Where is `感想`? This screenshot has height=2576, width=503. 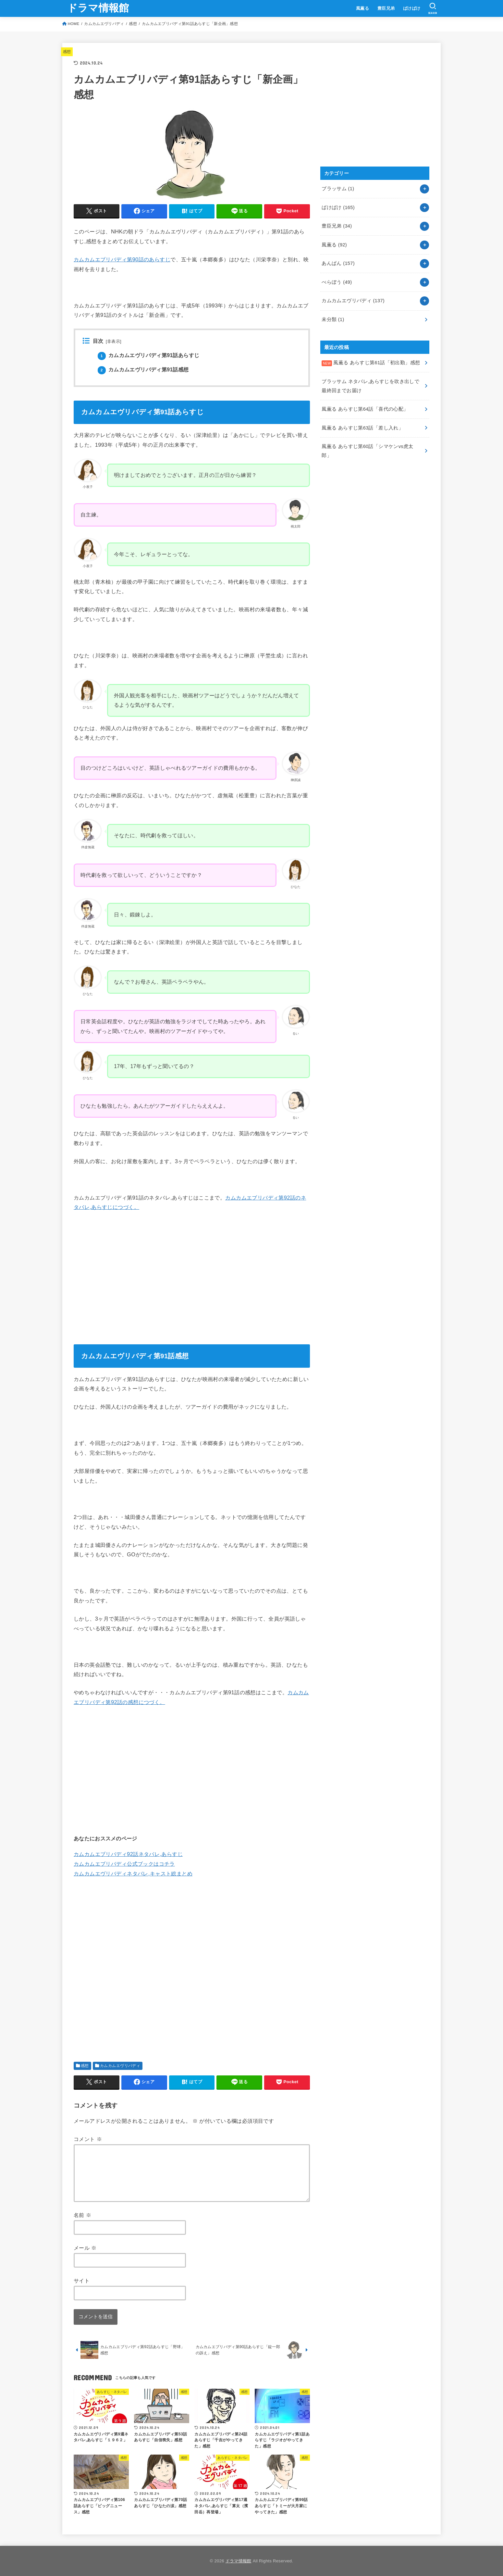
感想 is located at coordinates (133, 24).